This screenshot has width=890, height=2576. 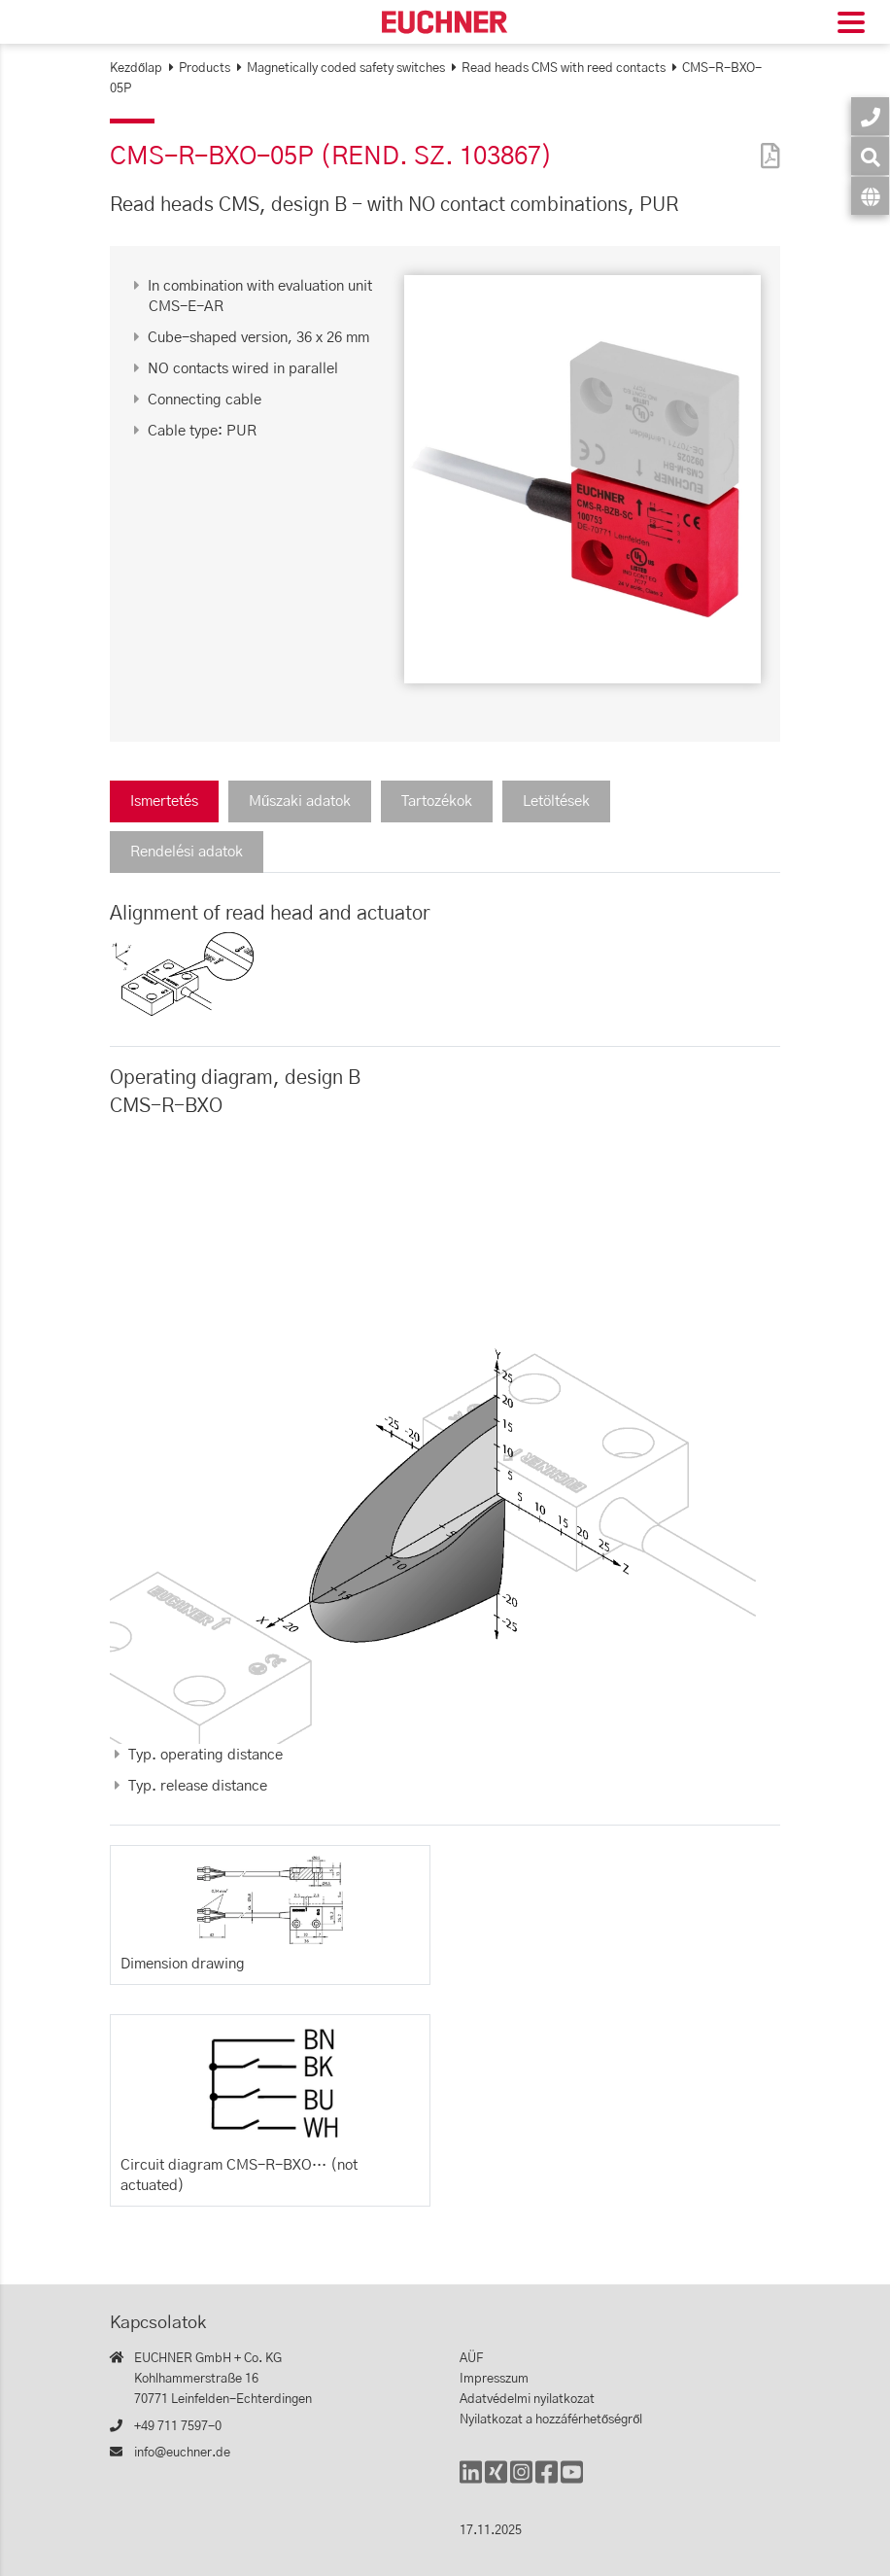 I want to click on Products, so click(x=204, y=68).